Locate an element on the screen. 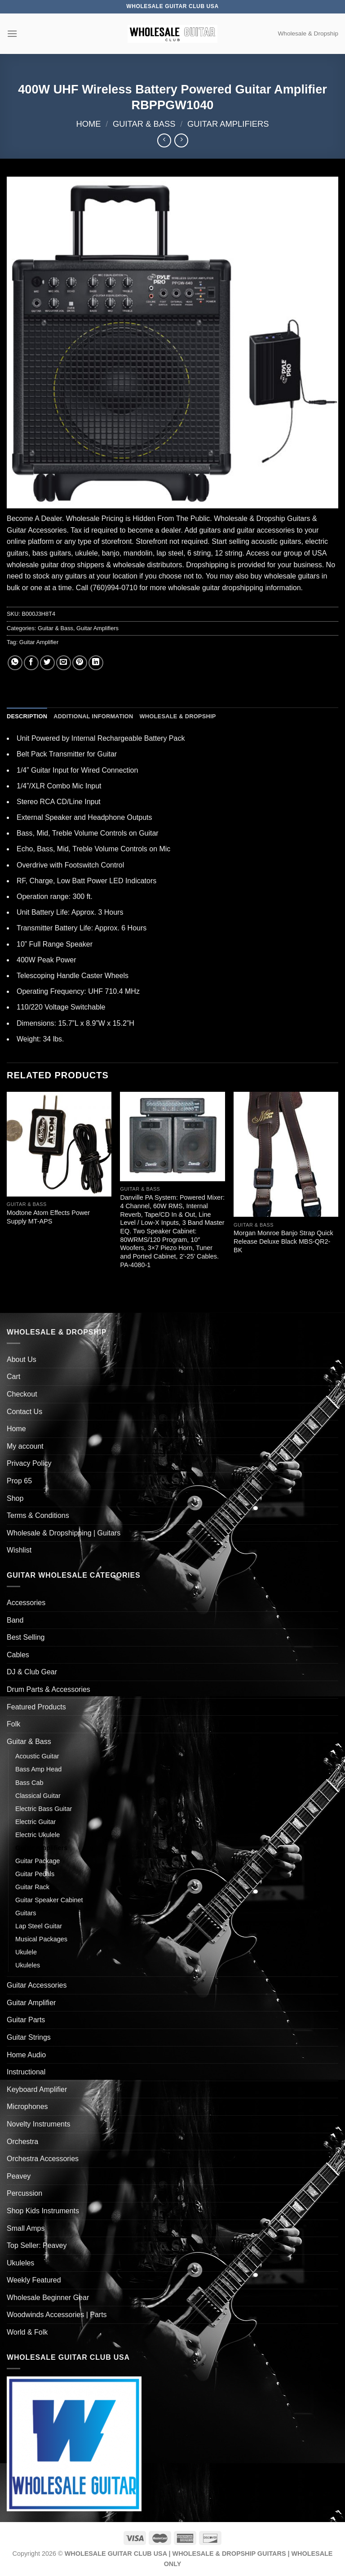 The width and height of the screenshot is (345, 2576). Modtone Atom Effects Power Supply MT-APS is located at coordinates (48, 1217).